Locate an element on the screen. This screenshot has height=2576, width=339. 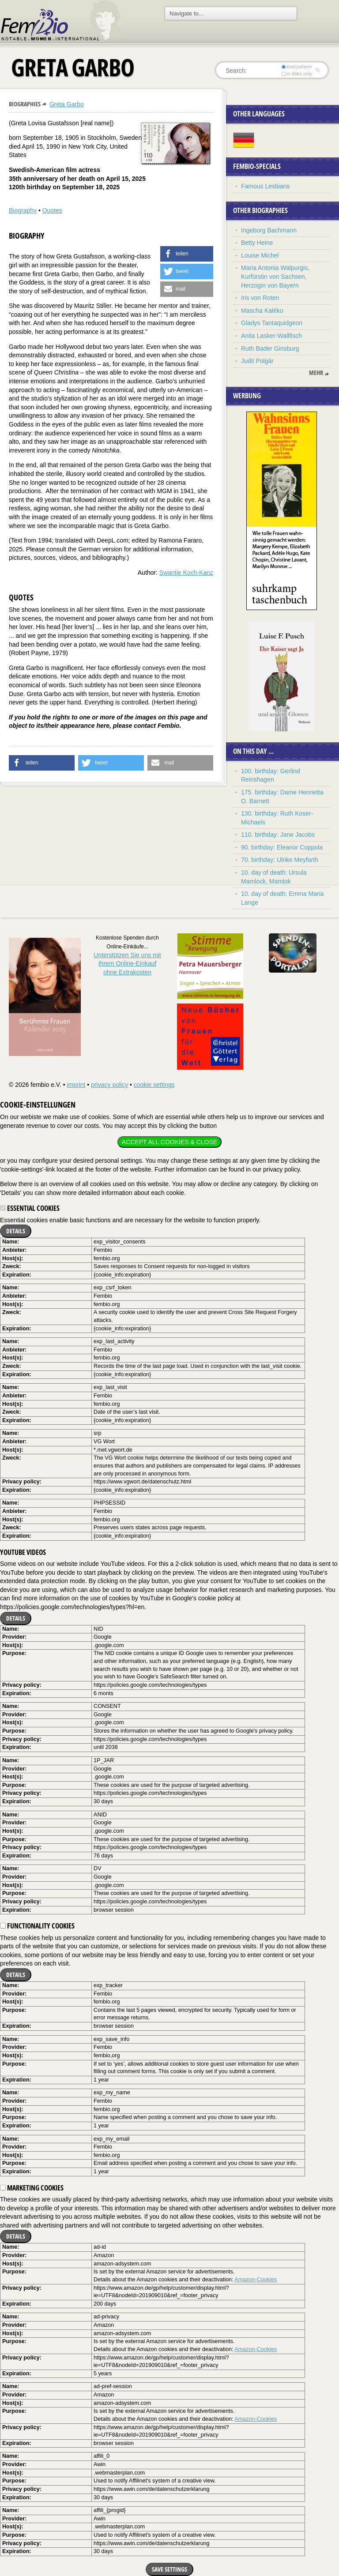
Functionality cookies is located at coordinates (37, 1926).